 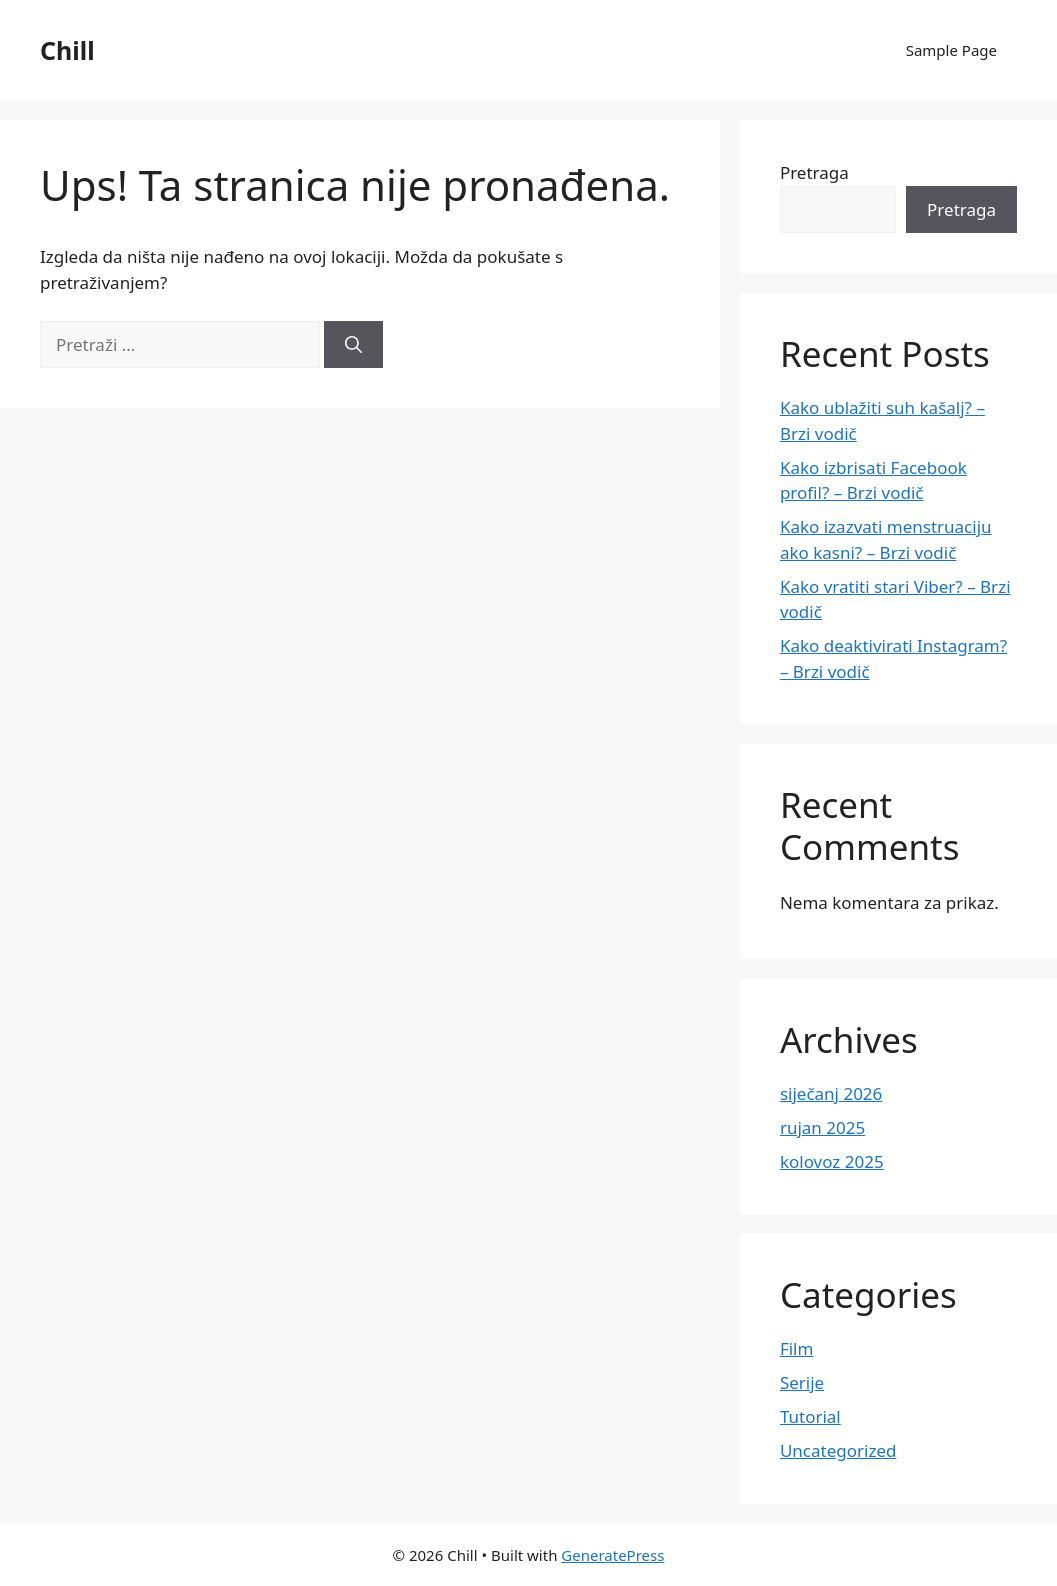 What do you see at coordinates (838, 1450) in the screenshot?
I see `Uncategorized` at bounding box center [838, 1450].